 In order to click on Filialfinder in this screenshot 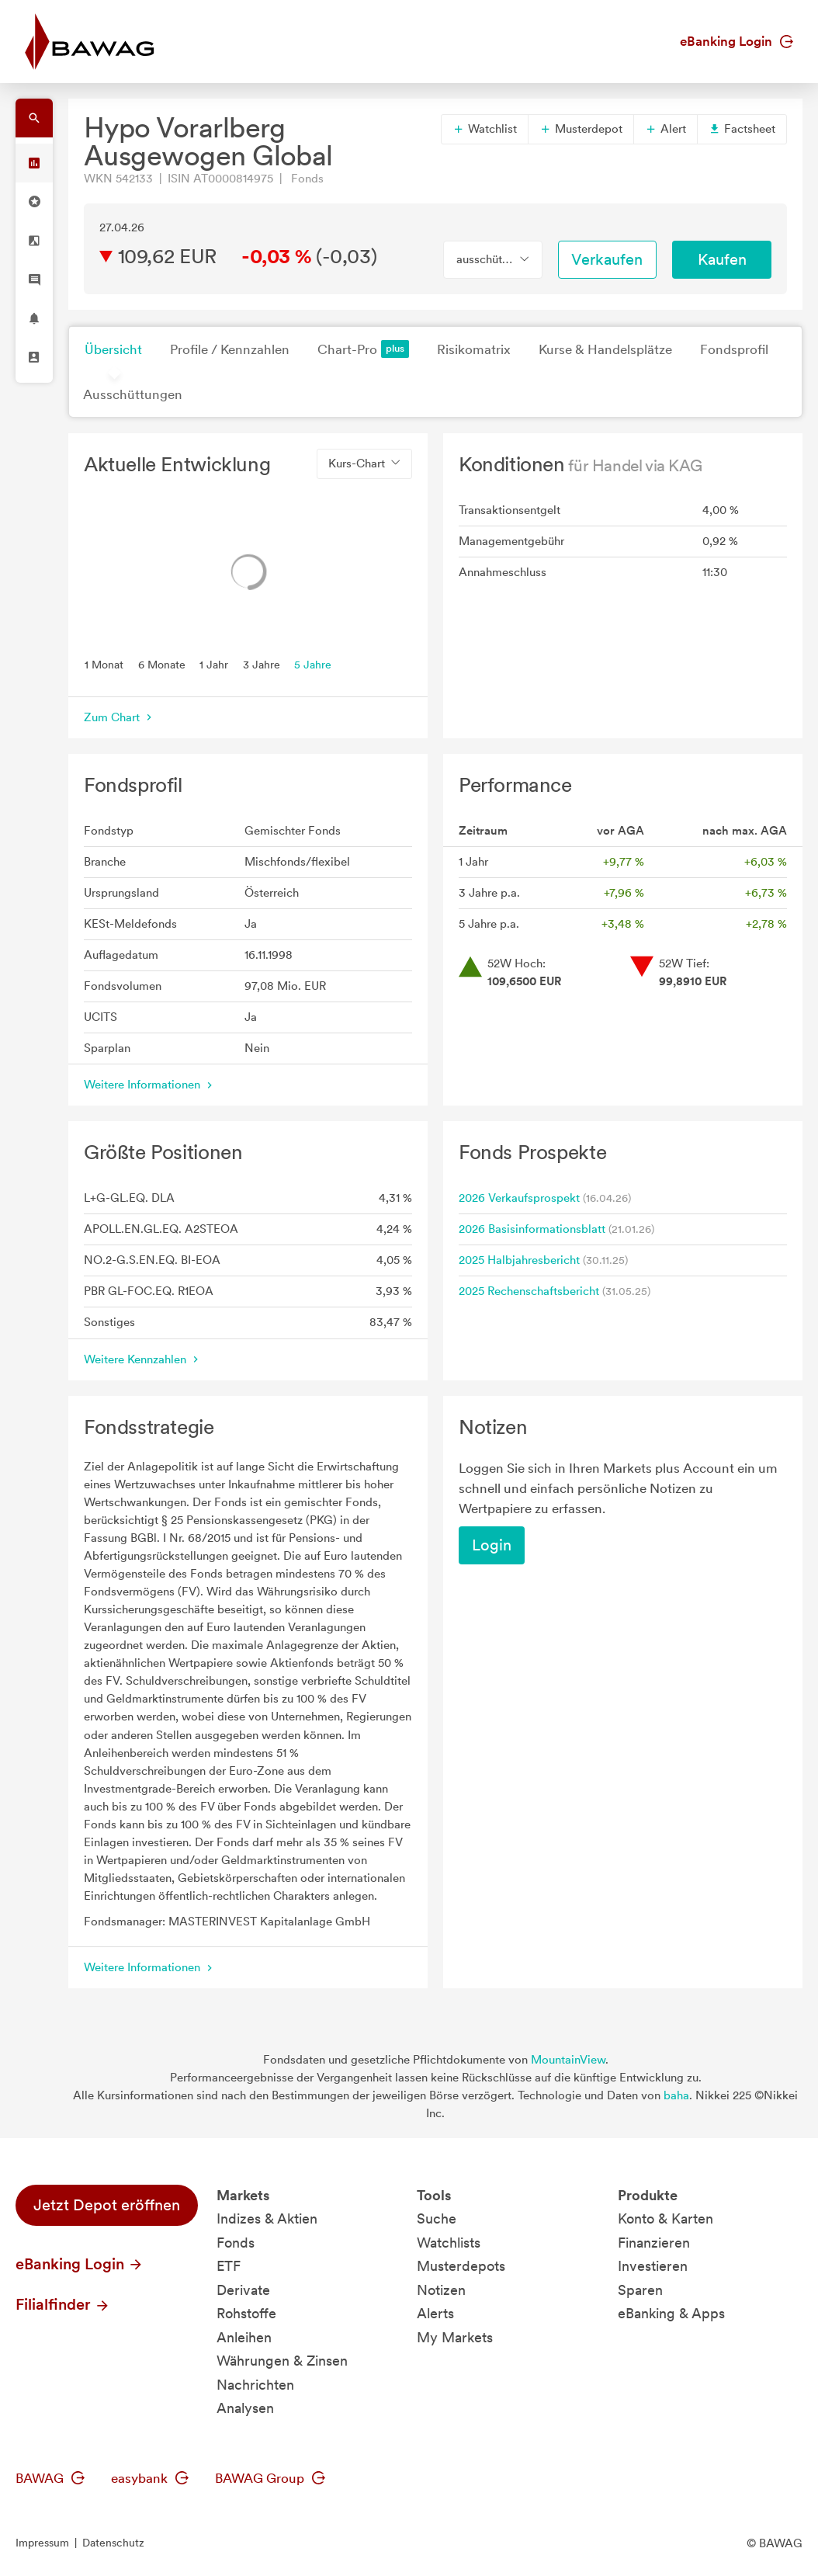, I will do `click(63, 2304)`.